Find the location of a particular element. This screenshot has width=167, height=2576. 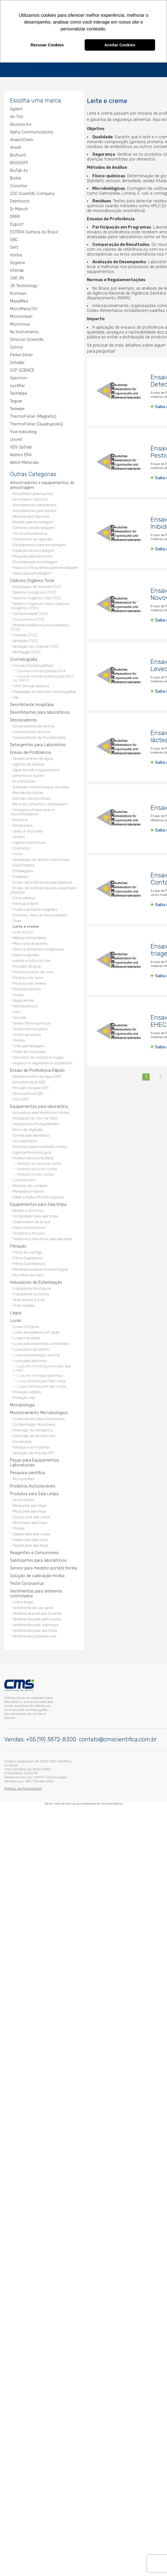

Mel e cera de abelha is located at coordinates (30, 942).